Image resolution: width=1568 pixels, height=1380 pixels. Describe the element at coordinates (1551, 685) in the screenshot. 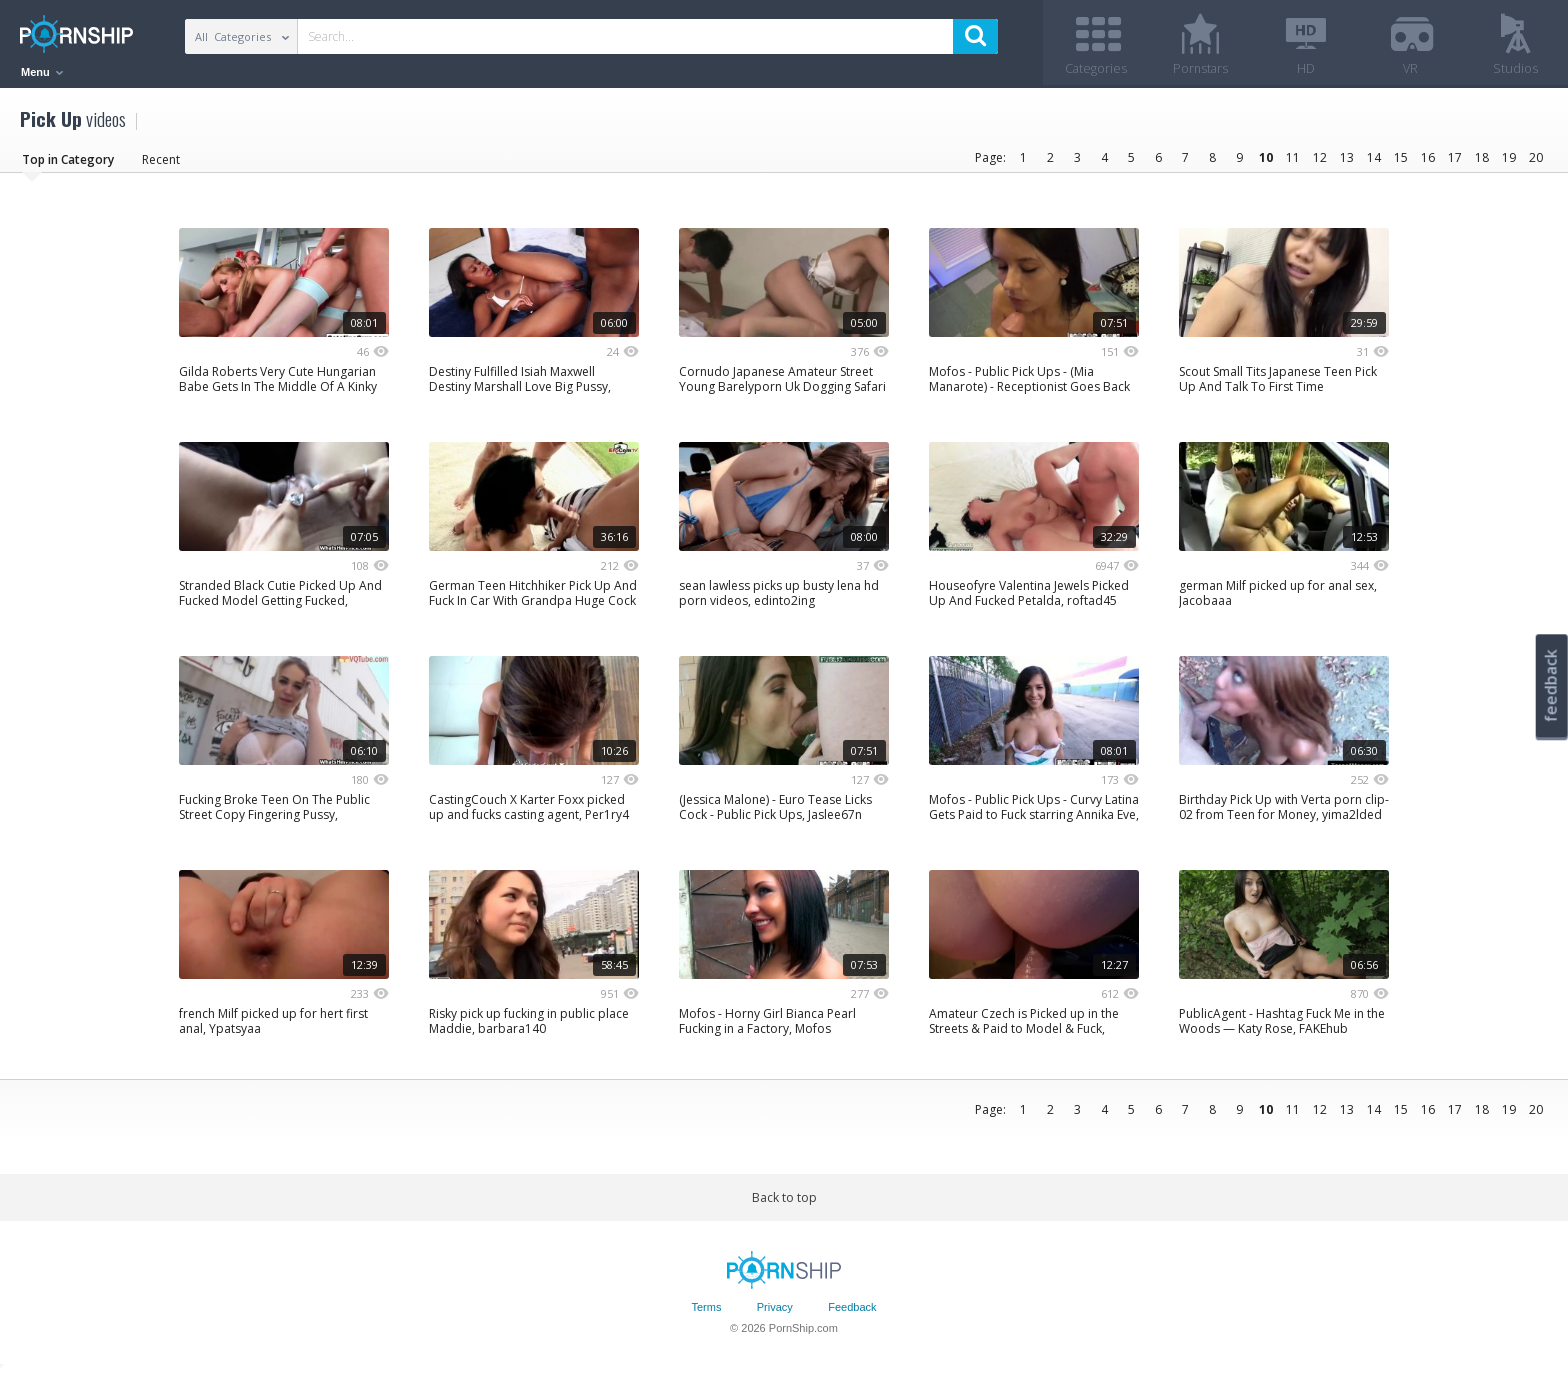

I see `feedback` at that location.